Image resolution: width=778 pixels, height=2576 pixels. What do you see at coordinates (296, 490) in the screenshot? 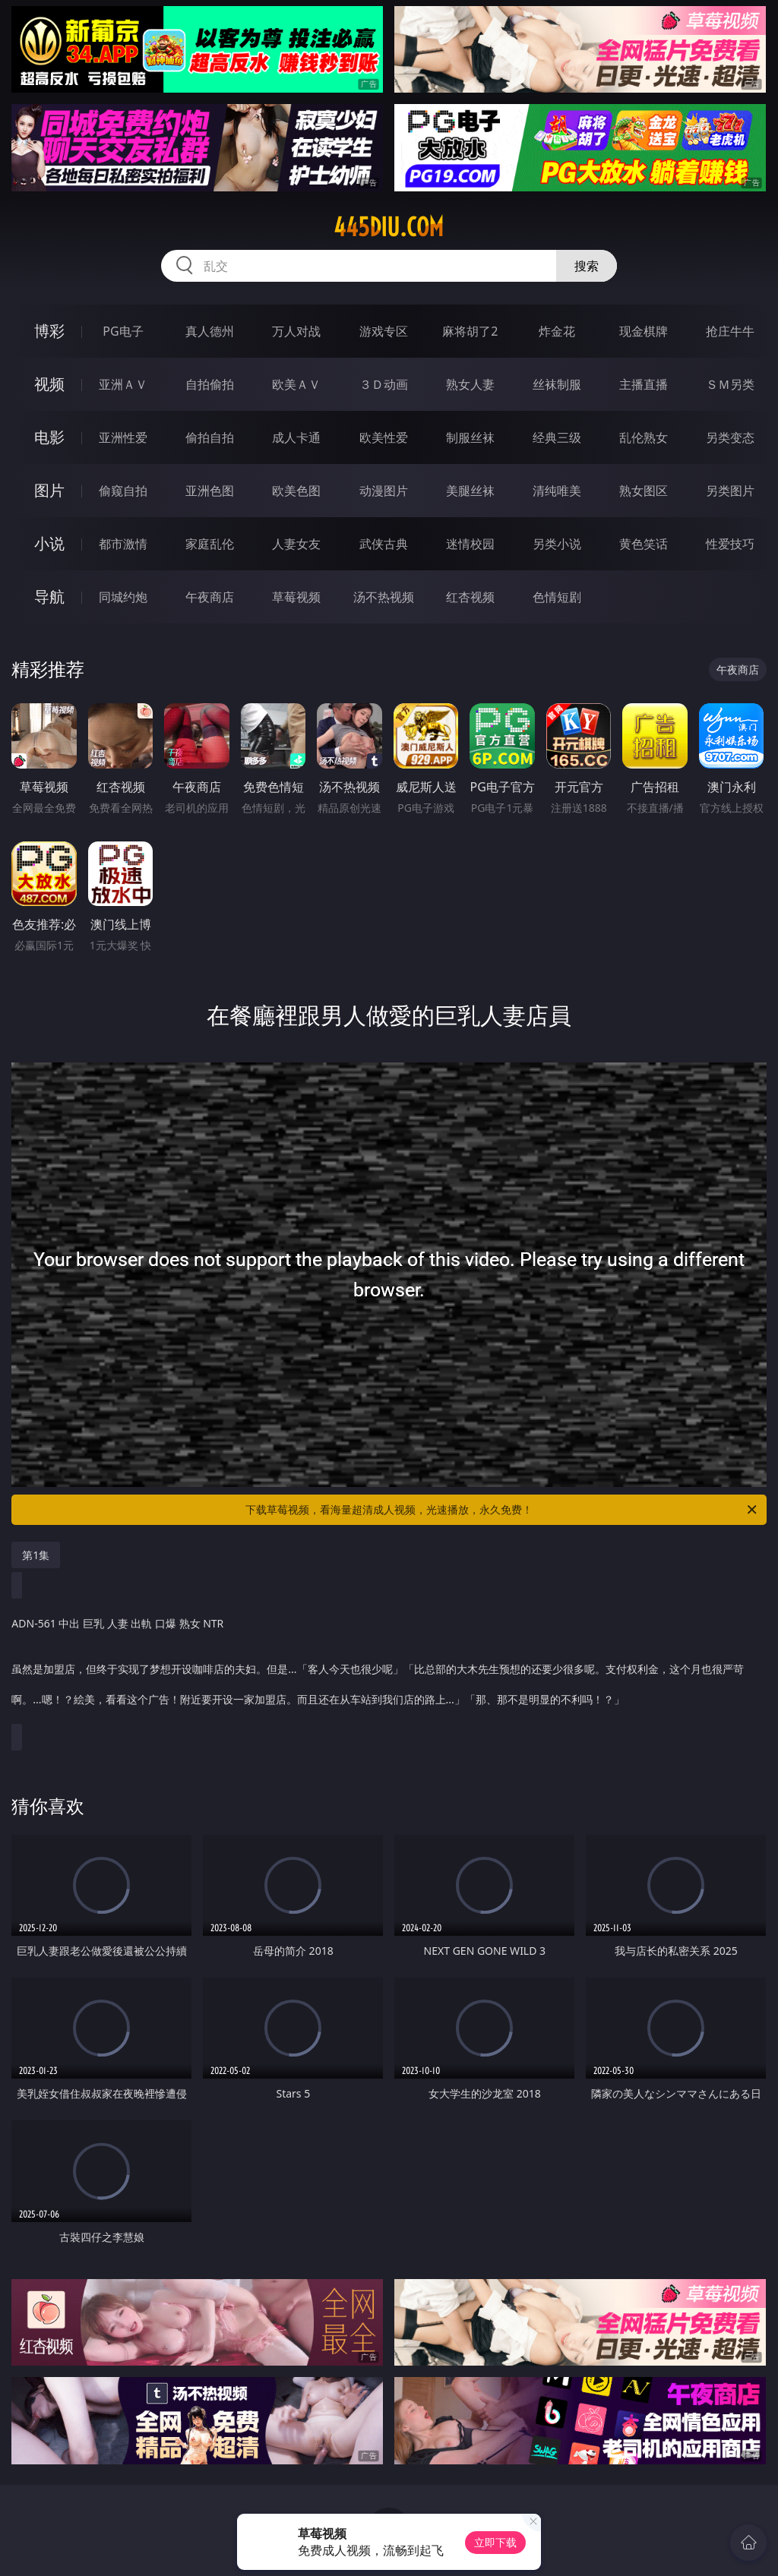
I see `欧美色图` at bounding box center [296, 490].